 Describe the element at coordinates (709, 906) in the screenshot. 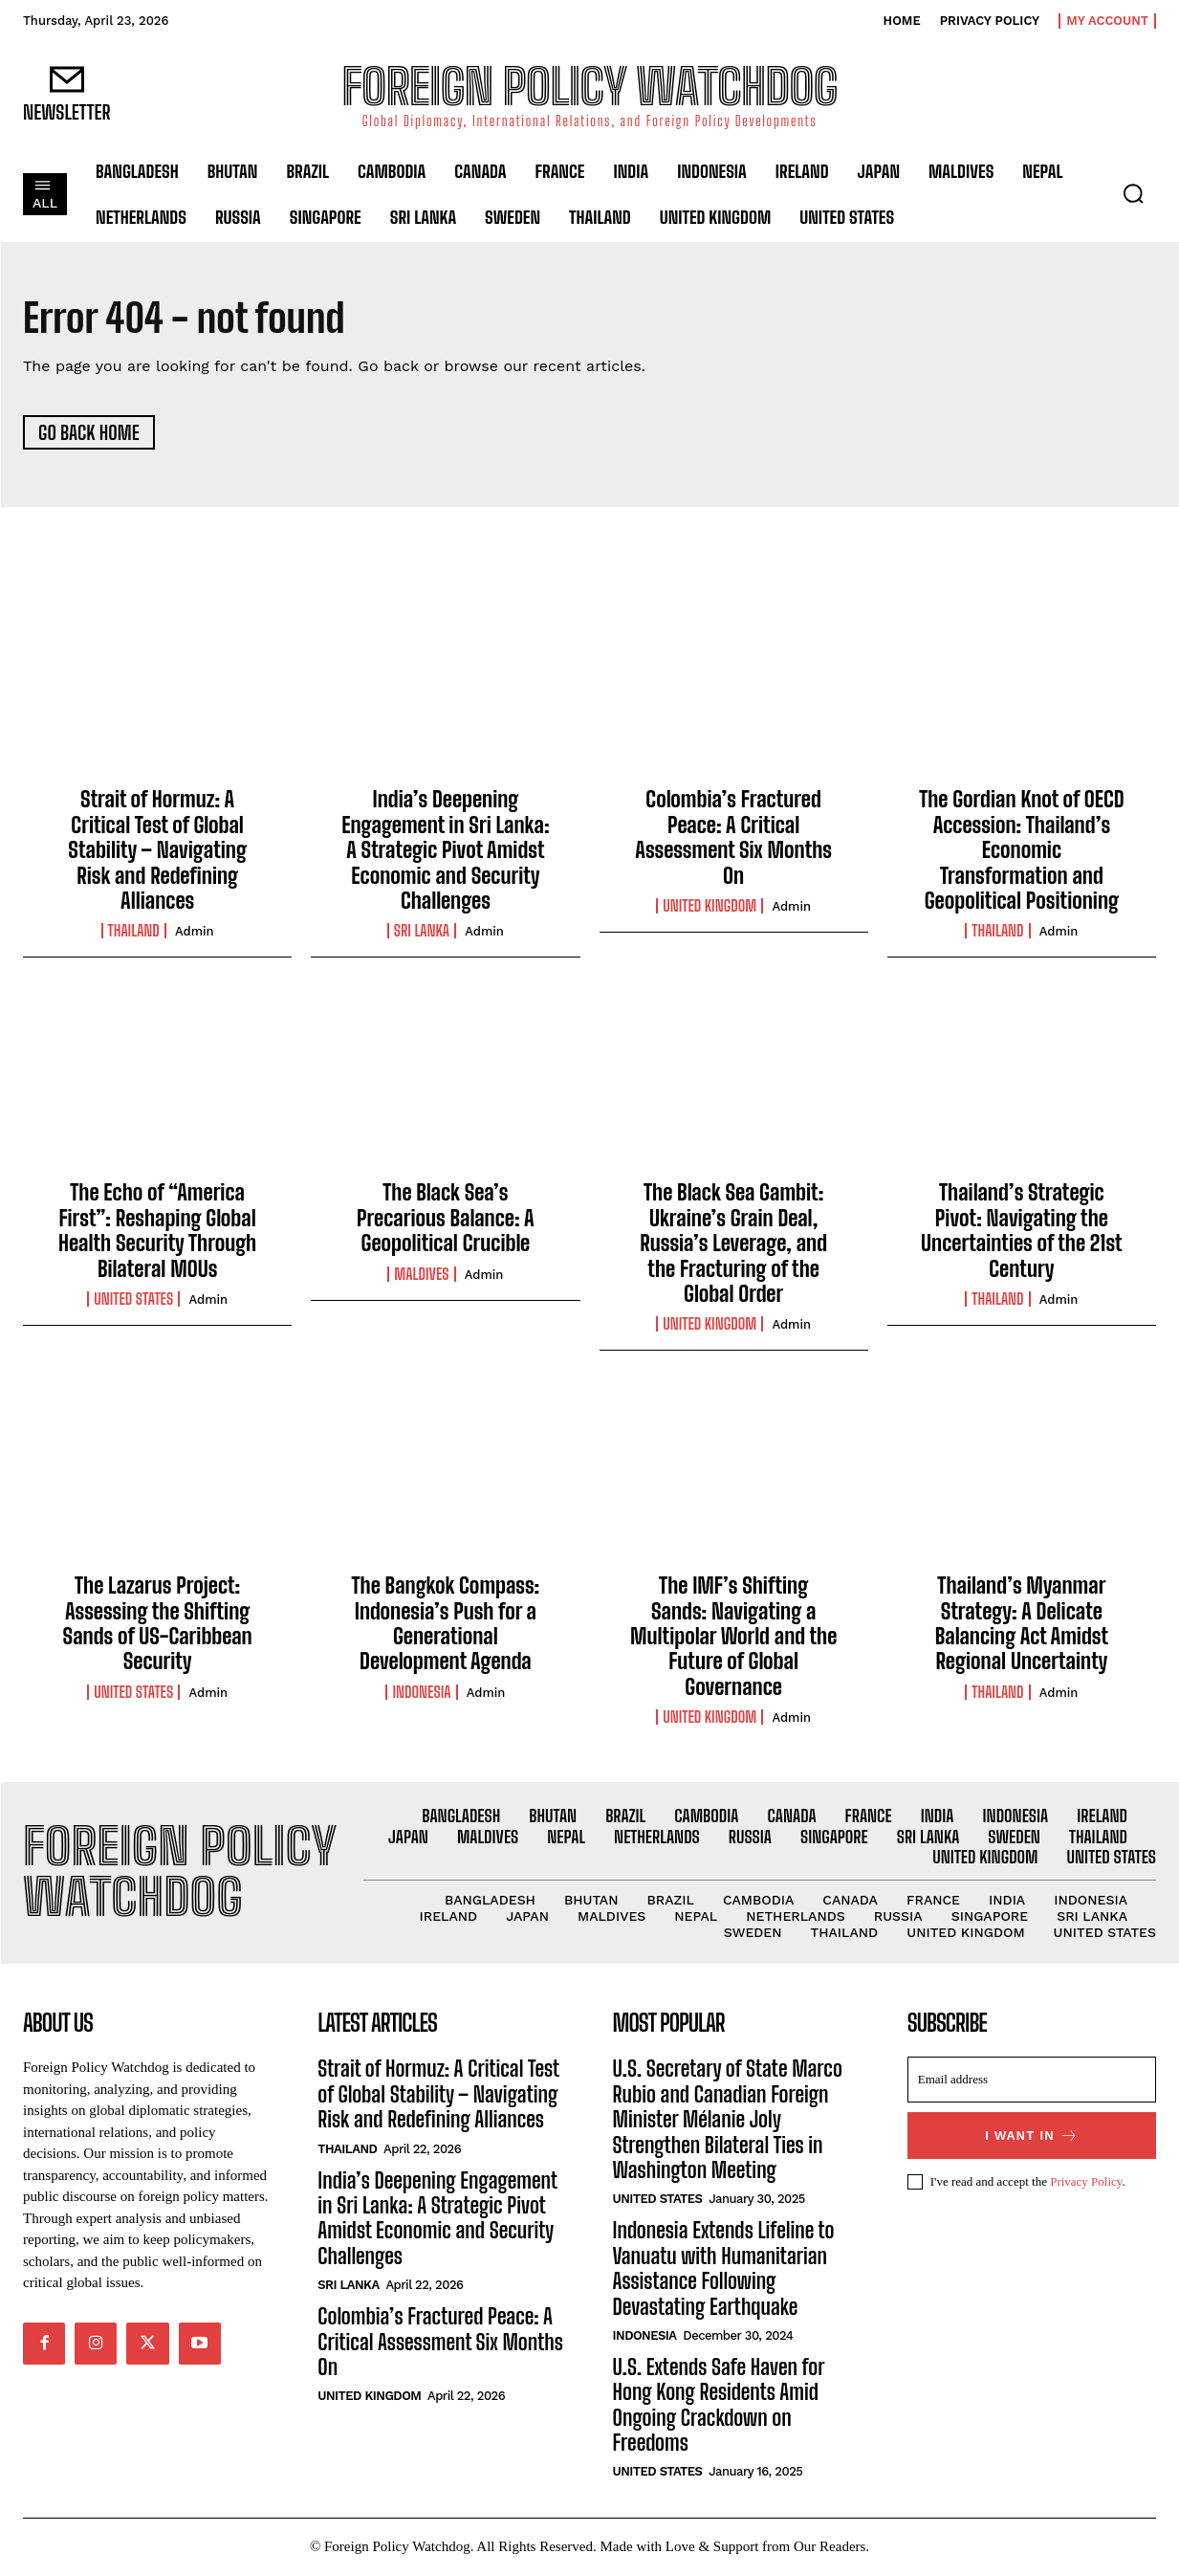

I see `United Kingdom` at that location.